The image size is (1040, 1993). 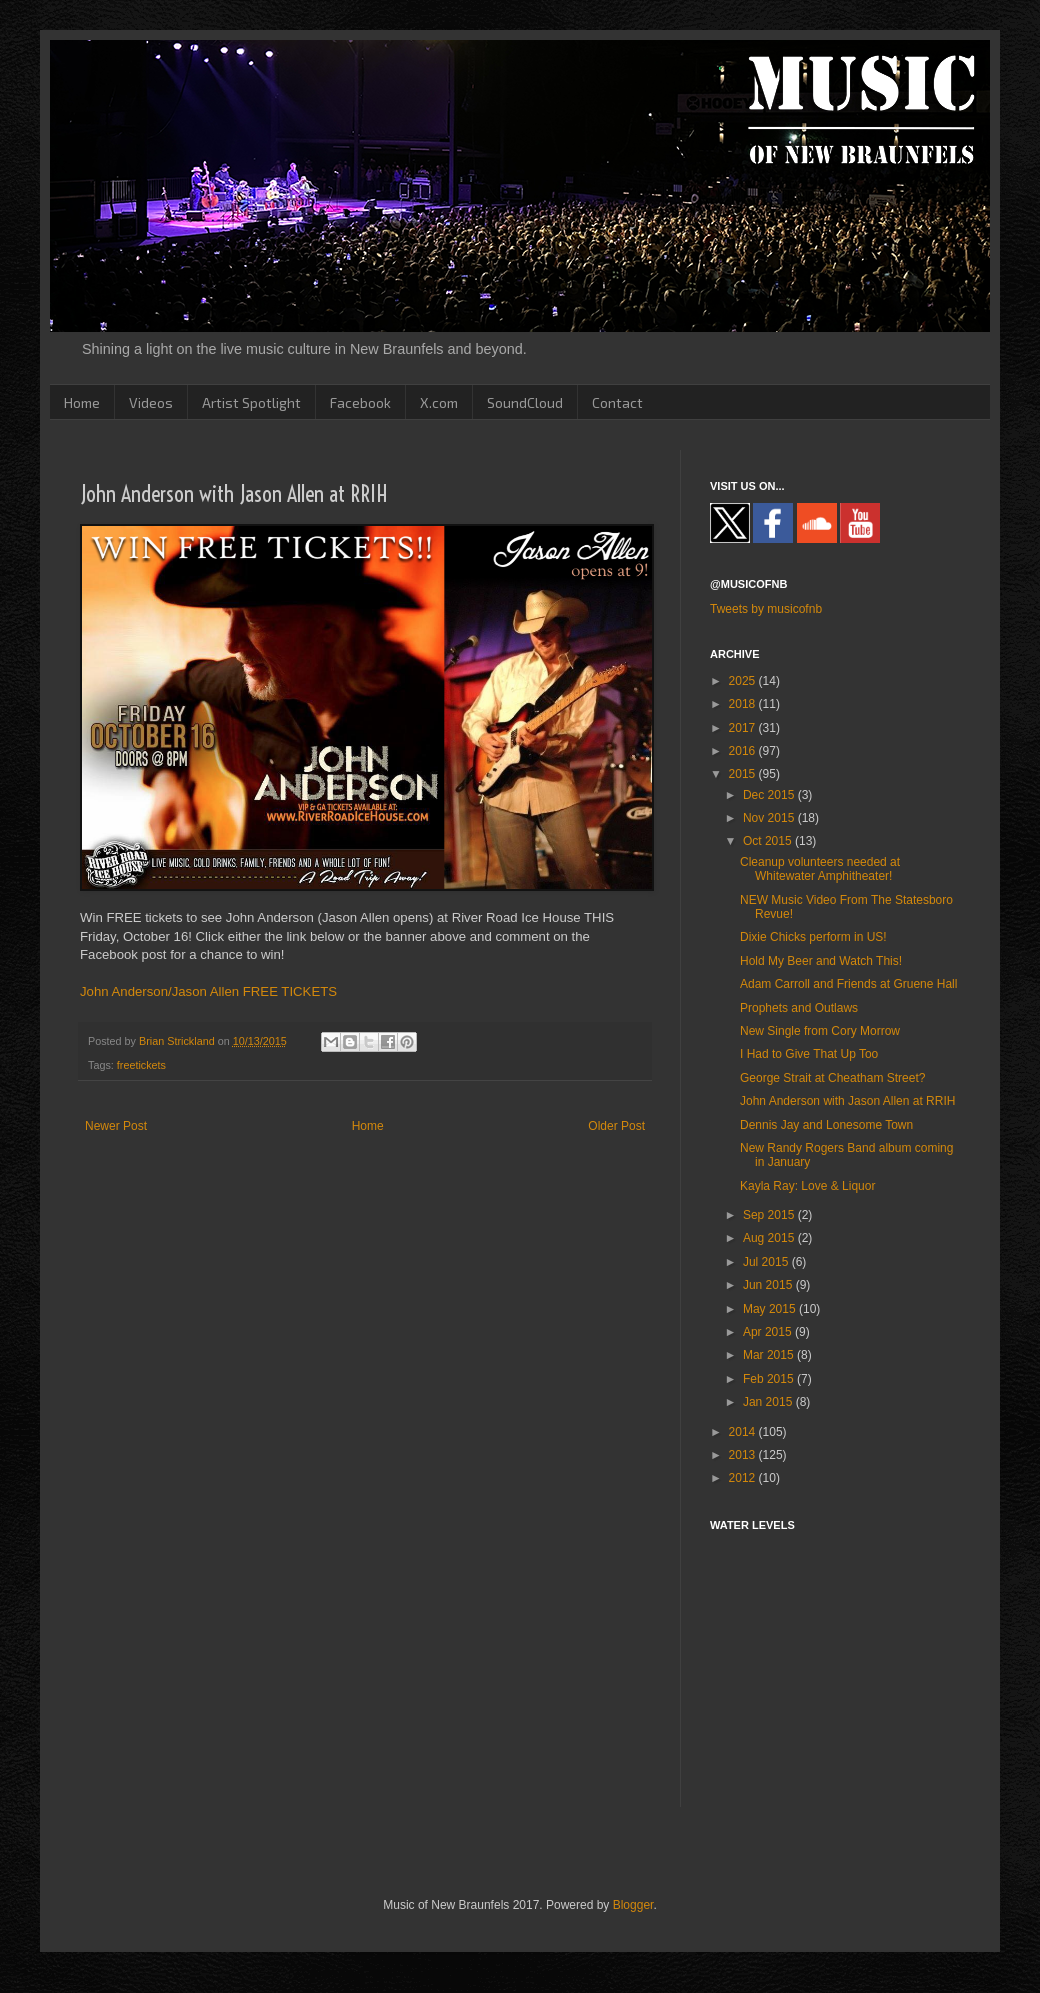 I want to click on 2015, so click(x=744, y=774).